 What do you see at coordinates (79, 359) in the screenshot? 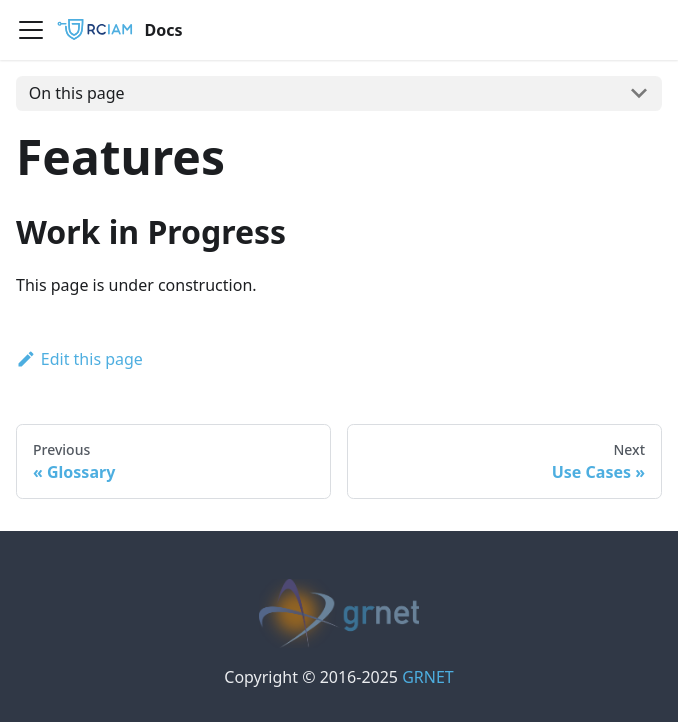
I see `Edit this page` at bounding box center [79, 359].